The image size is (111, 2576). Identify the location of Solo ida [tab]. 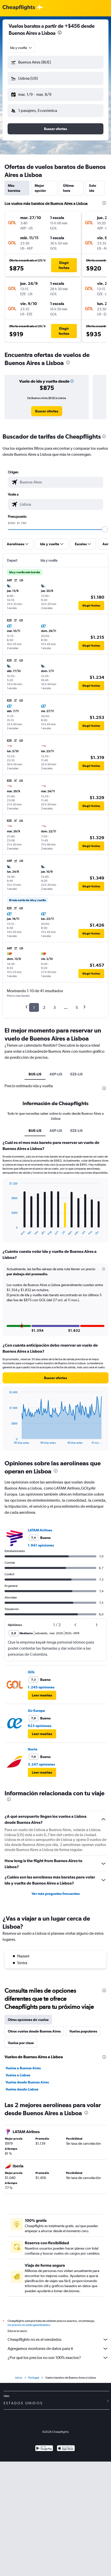
(92, 188).